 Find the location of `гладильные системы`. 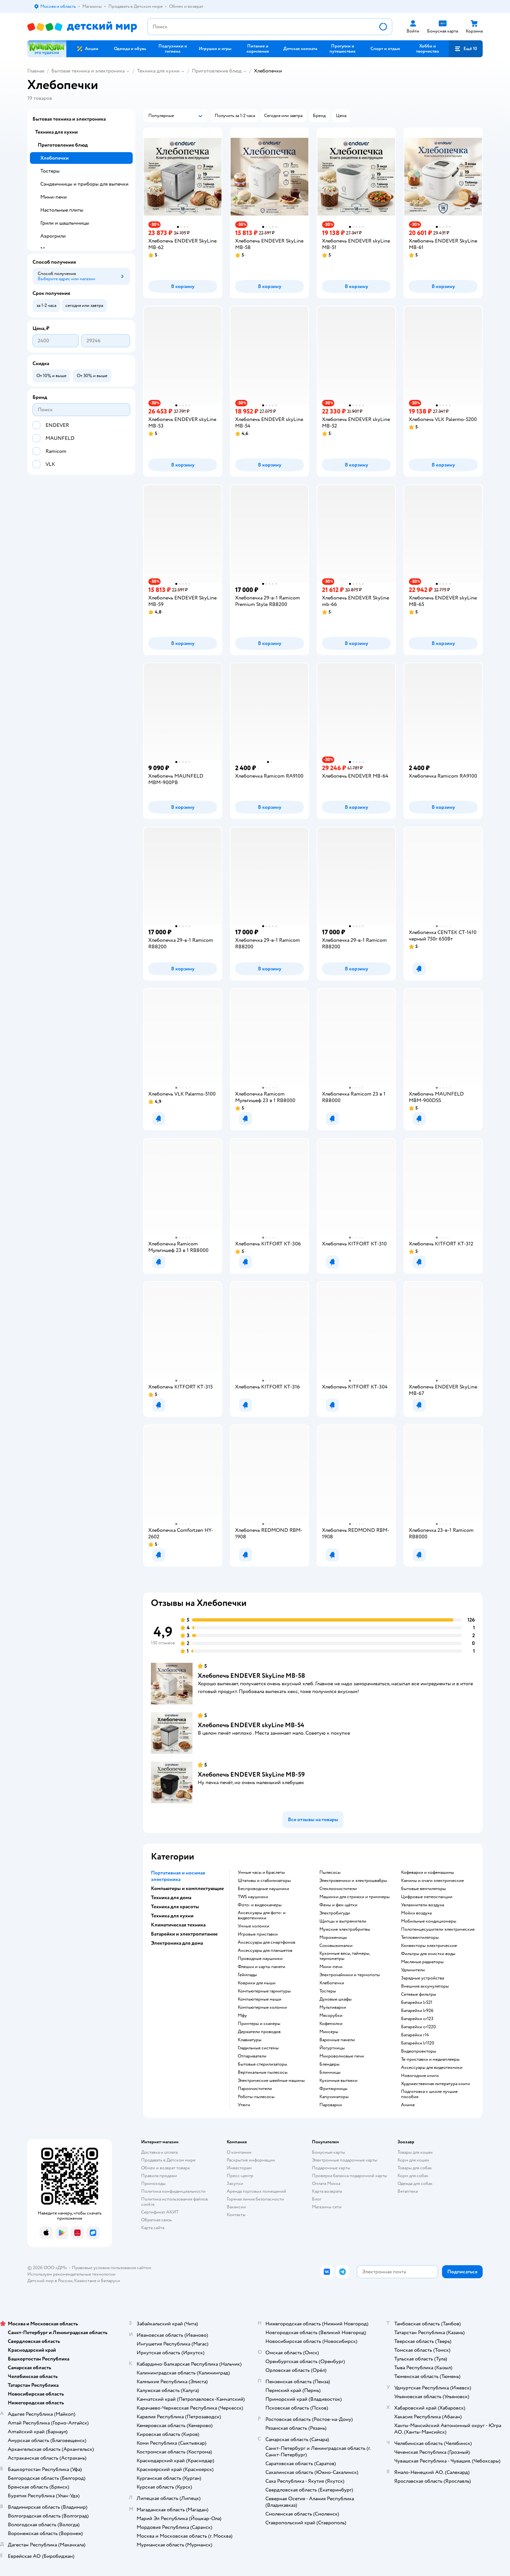

гладильные системы is located at coordinates (258, 2048).